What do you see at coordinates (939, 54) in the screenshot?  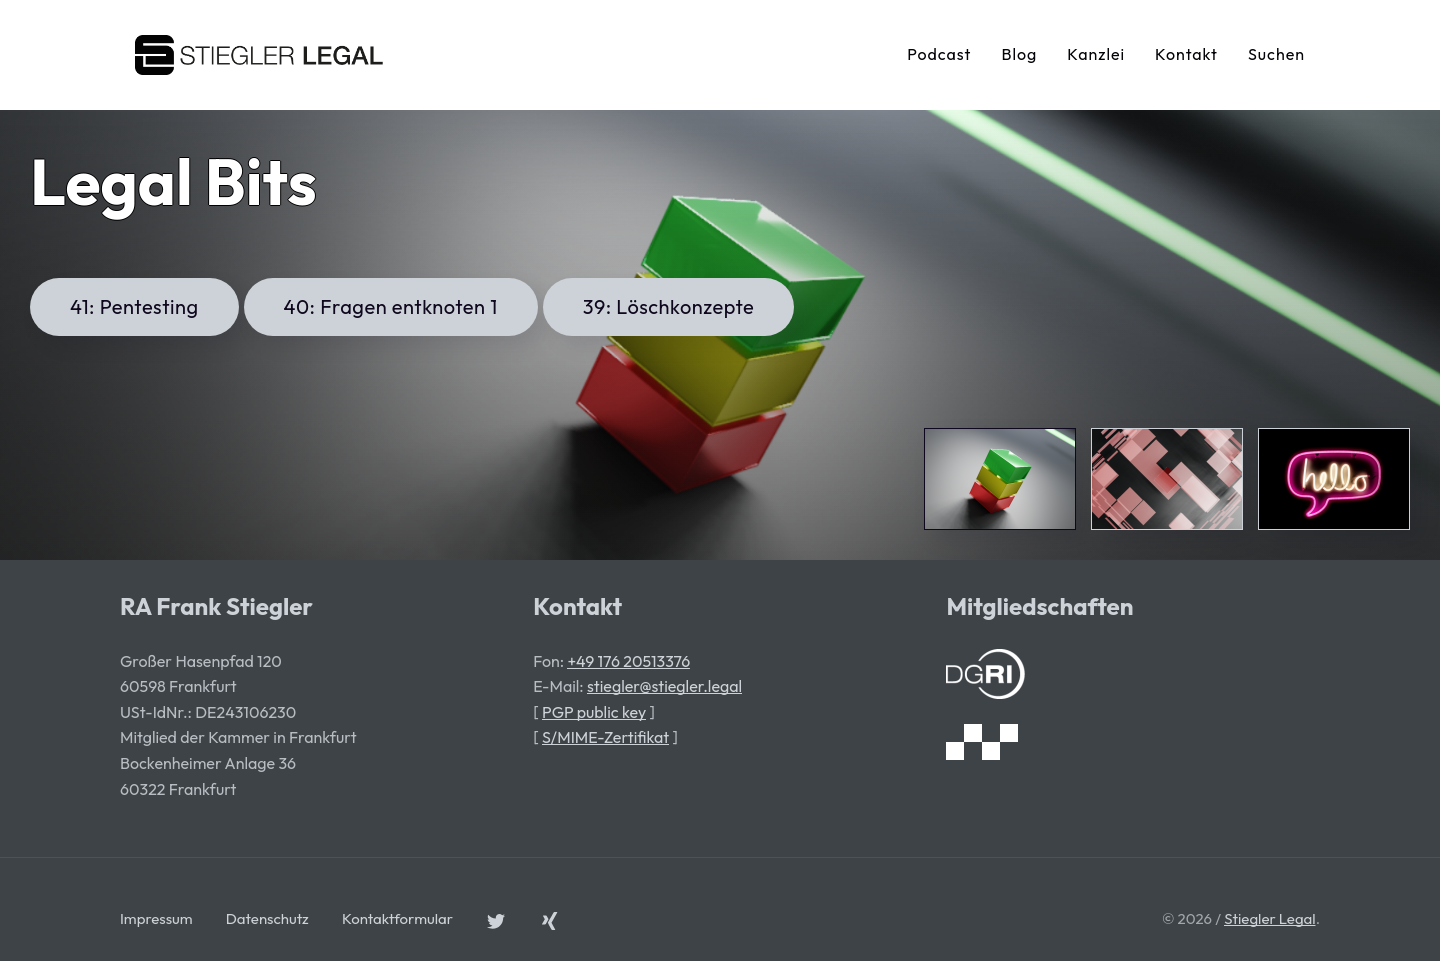 I see `Podcast` at bounding box center [939, 54].